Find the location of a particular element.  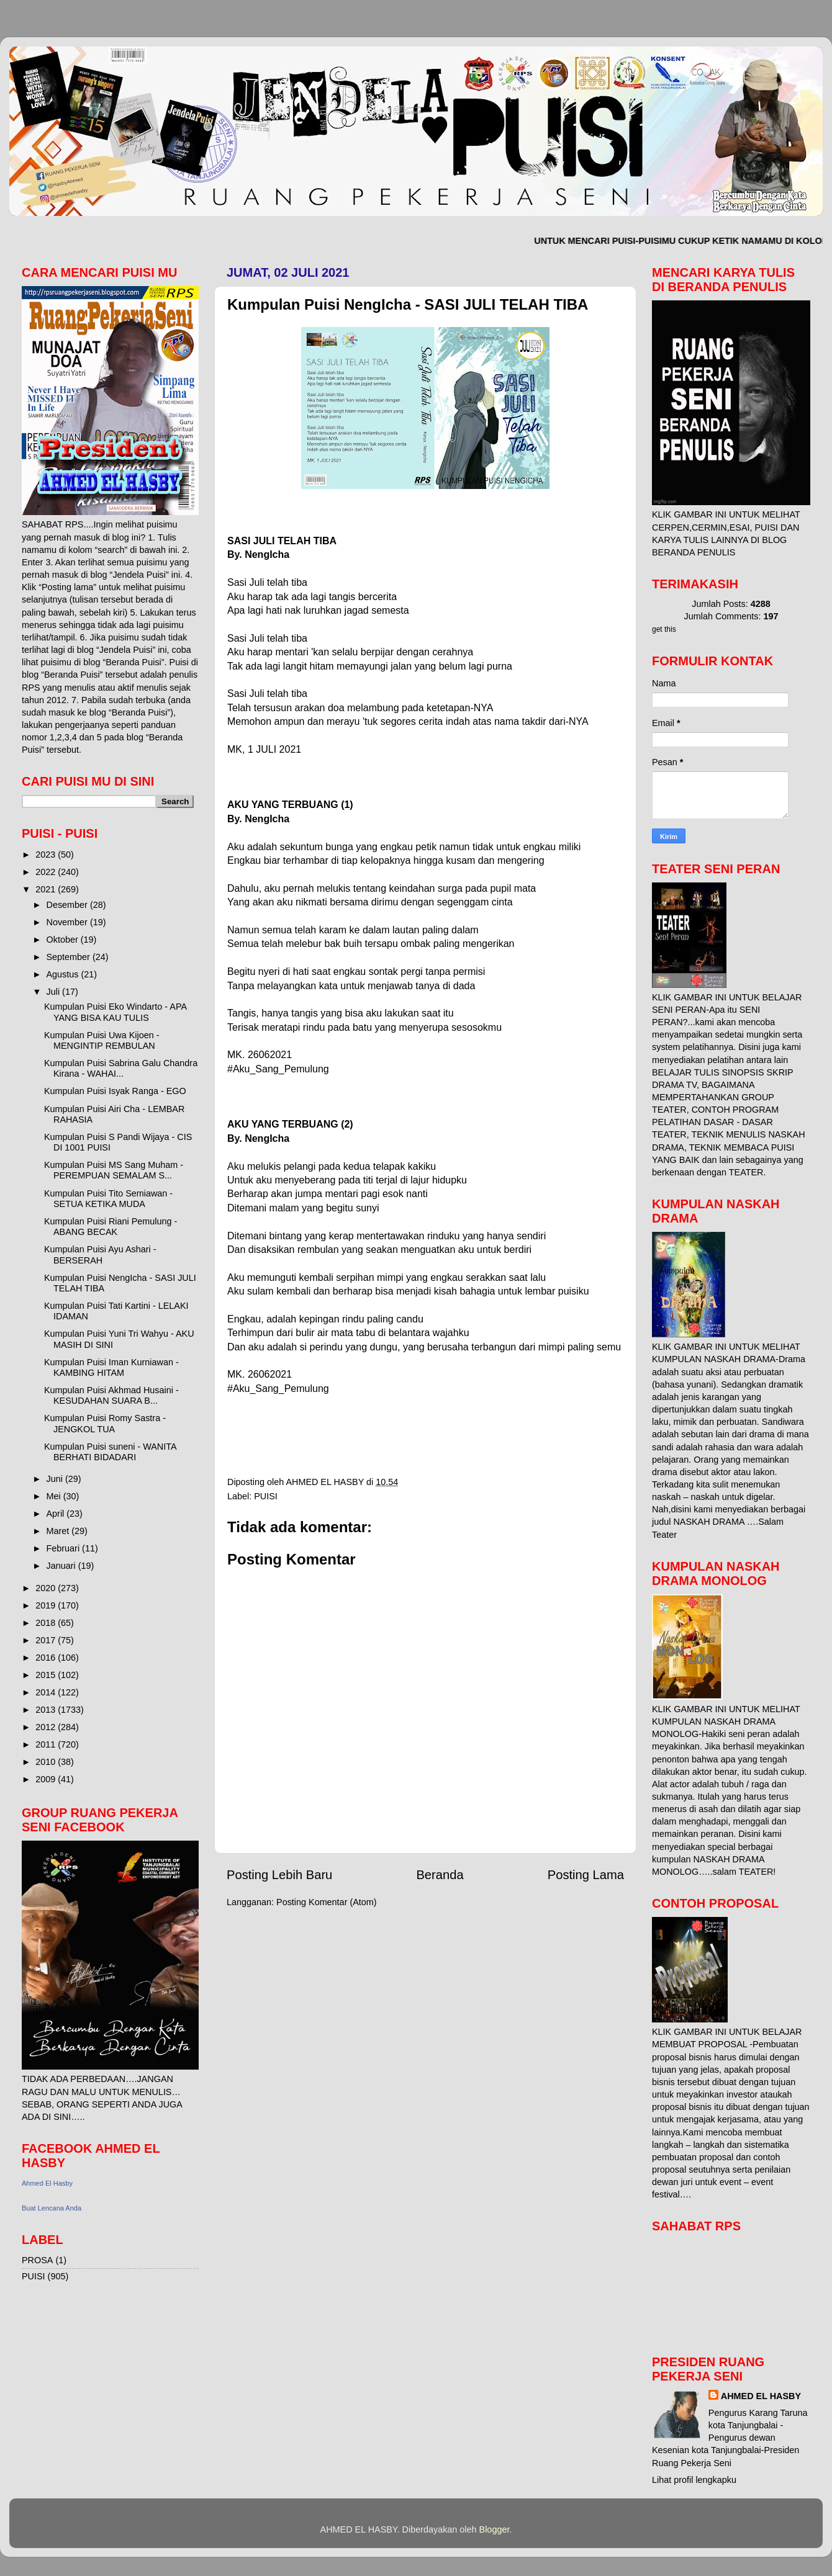

Posting Lebih Baru is located at coordinates (279, 1875).